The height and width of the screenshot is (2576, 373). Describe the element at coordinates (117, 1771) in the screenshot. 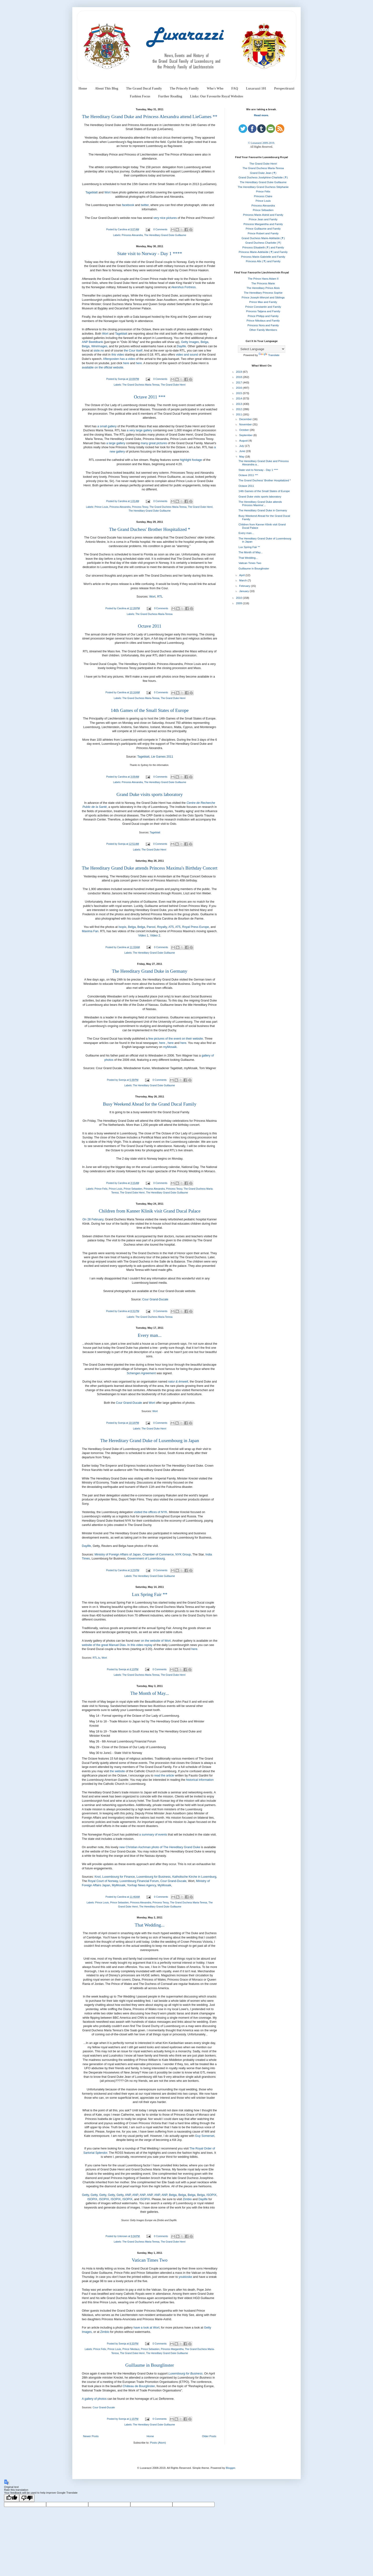

I see `the website` at that location.